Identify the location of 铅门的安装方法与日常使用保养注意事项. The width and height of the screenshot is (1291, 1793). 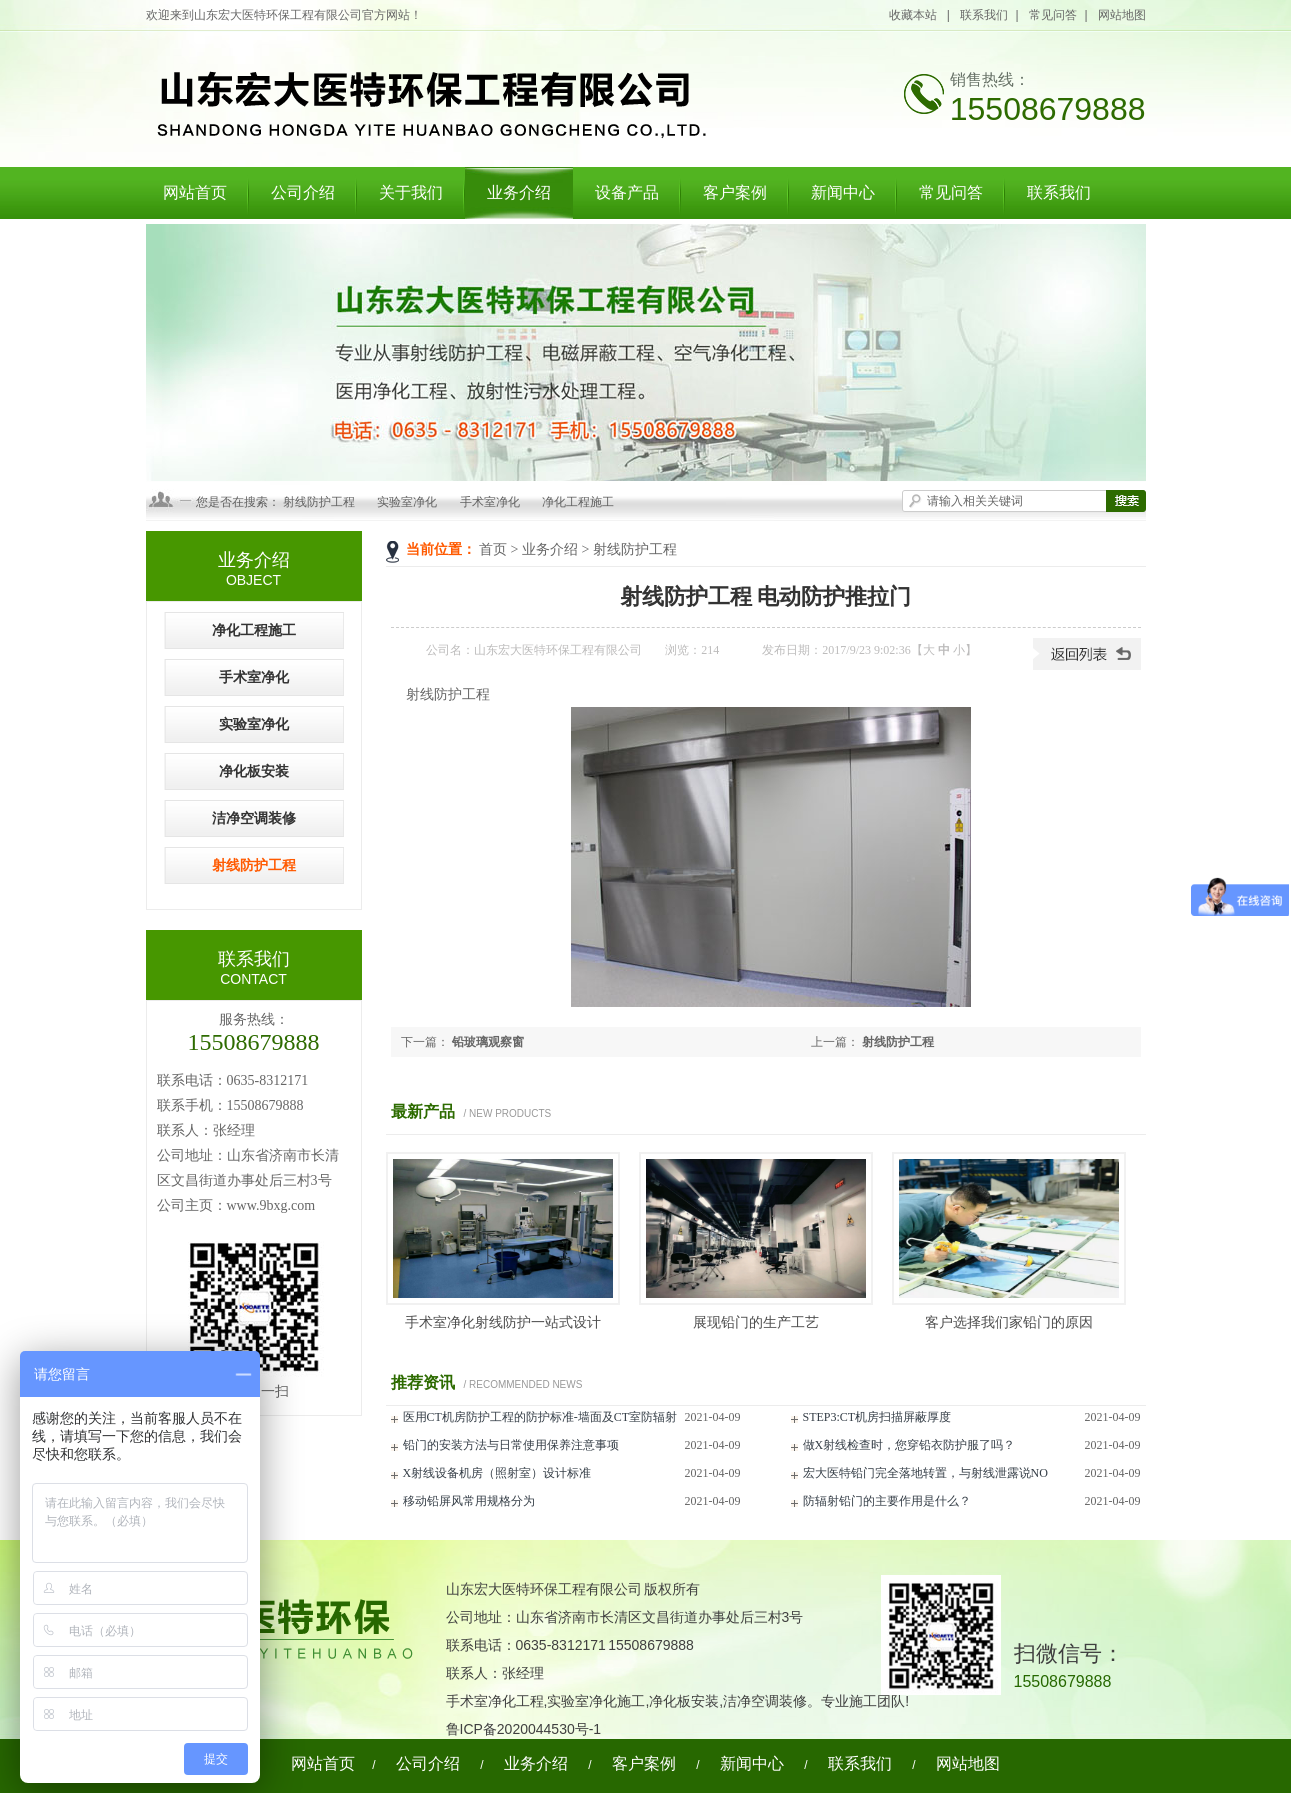
(511, 1445).